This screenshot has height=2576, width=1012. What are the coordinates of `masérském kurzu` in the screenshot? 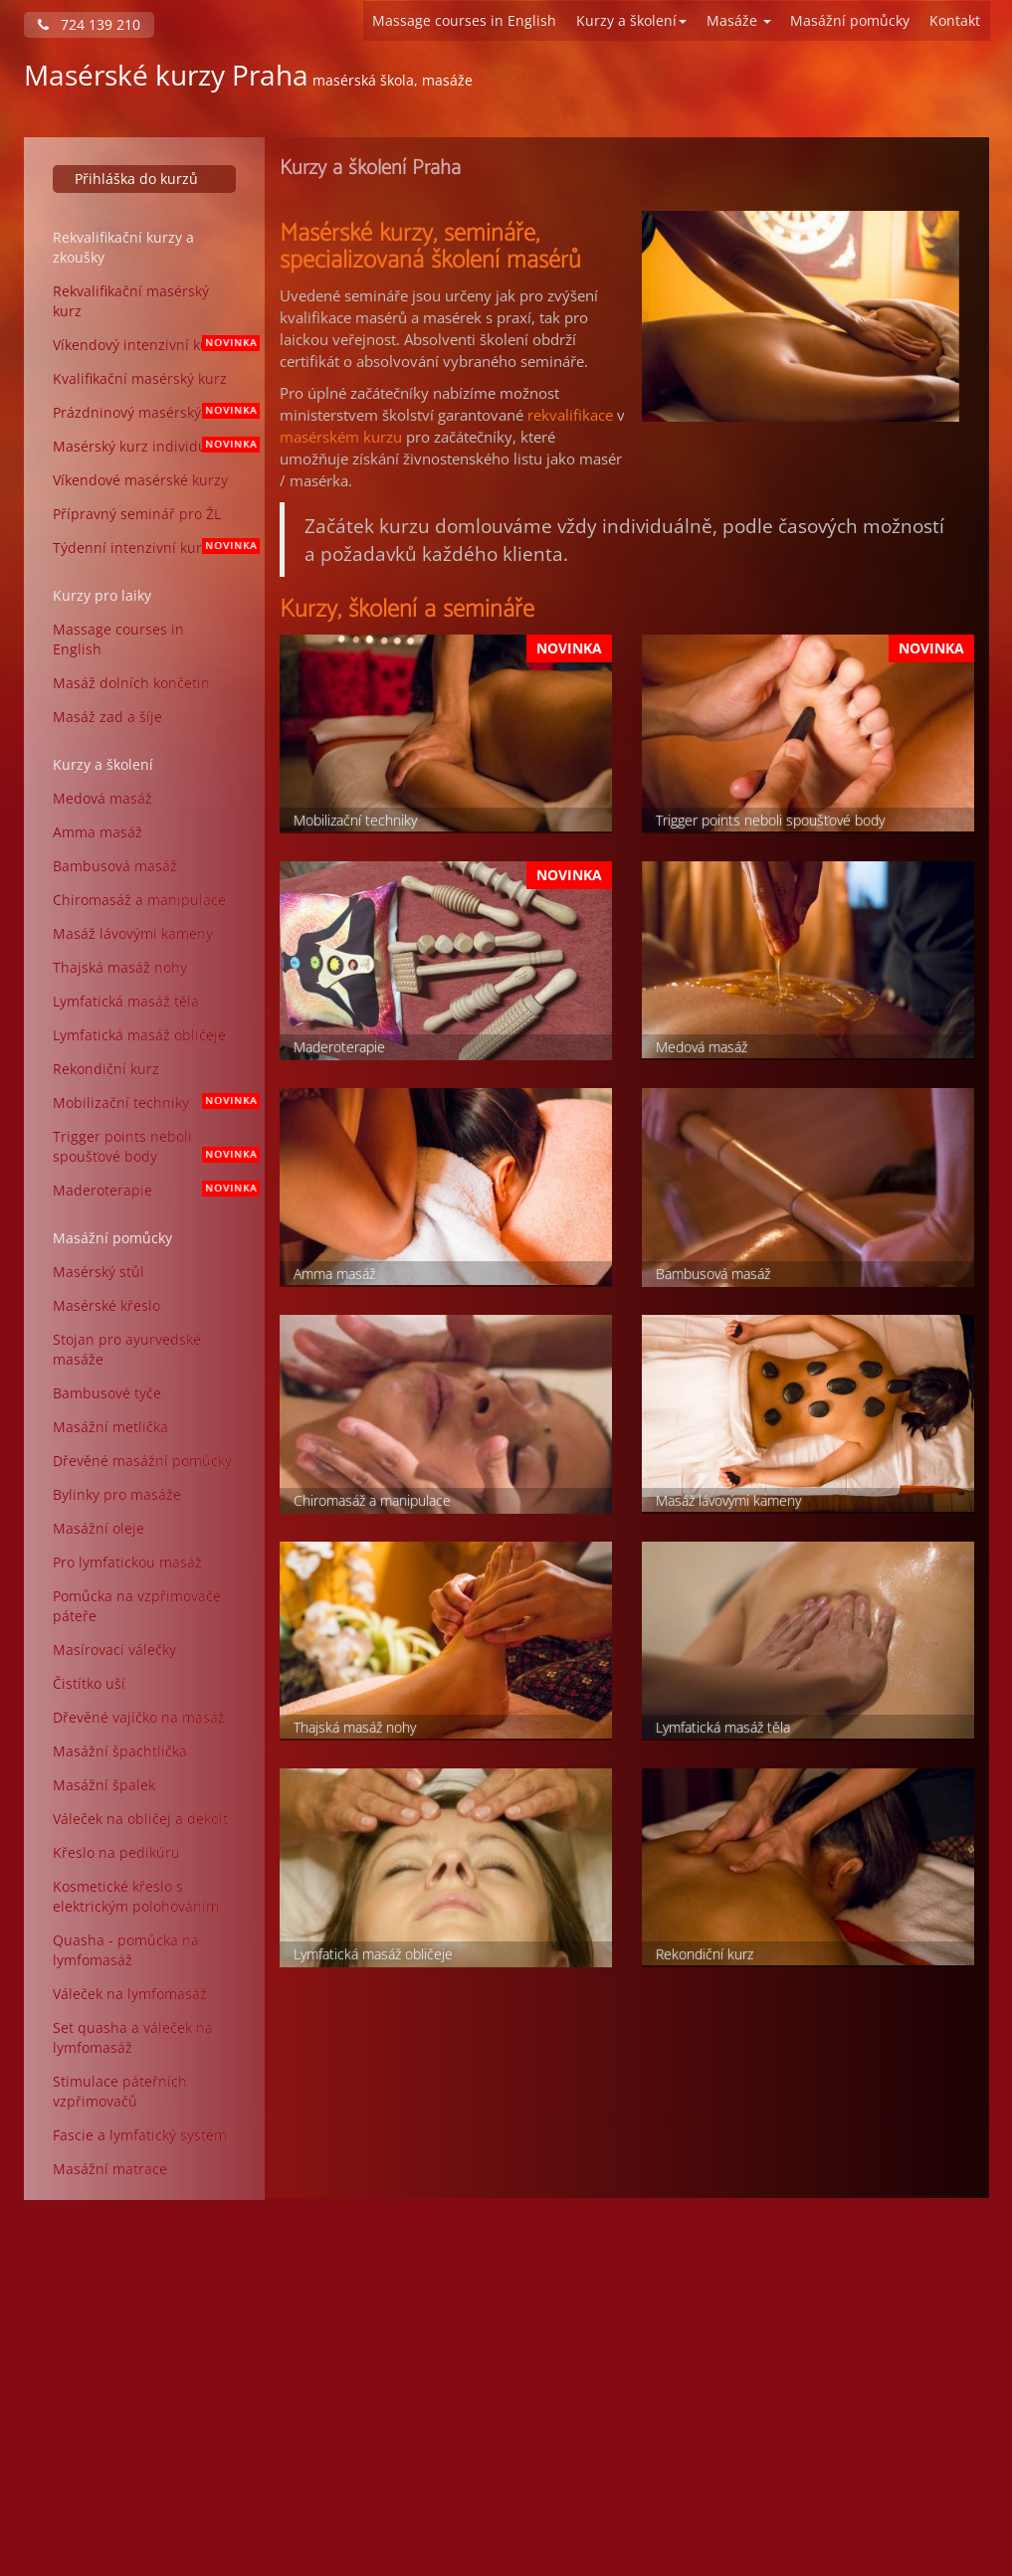 It's located at (341, 437).